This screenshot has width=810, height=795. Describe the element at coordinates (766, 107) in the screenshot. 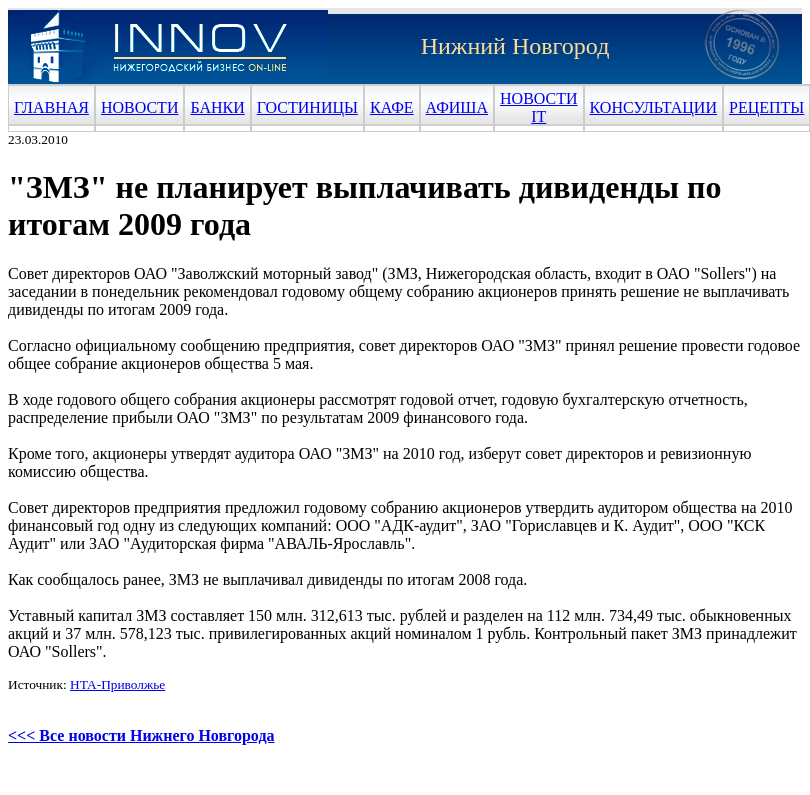

I see `РЕЦЕПТЫ` at that location.